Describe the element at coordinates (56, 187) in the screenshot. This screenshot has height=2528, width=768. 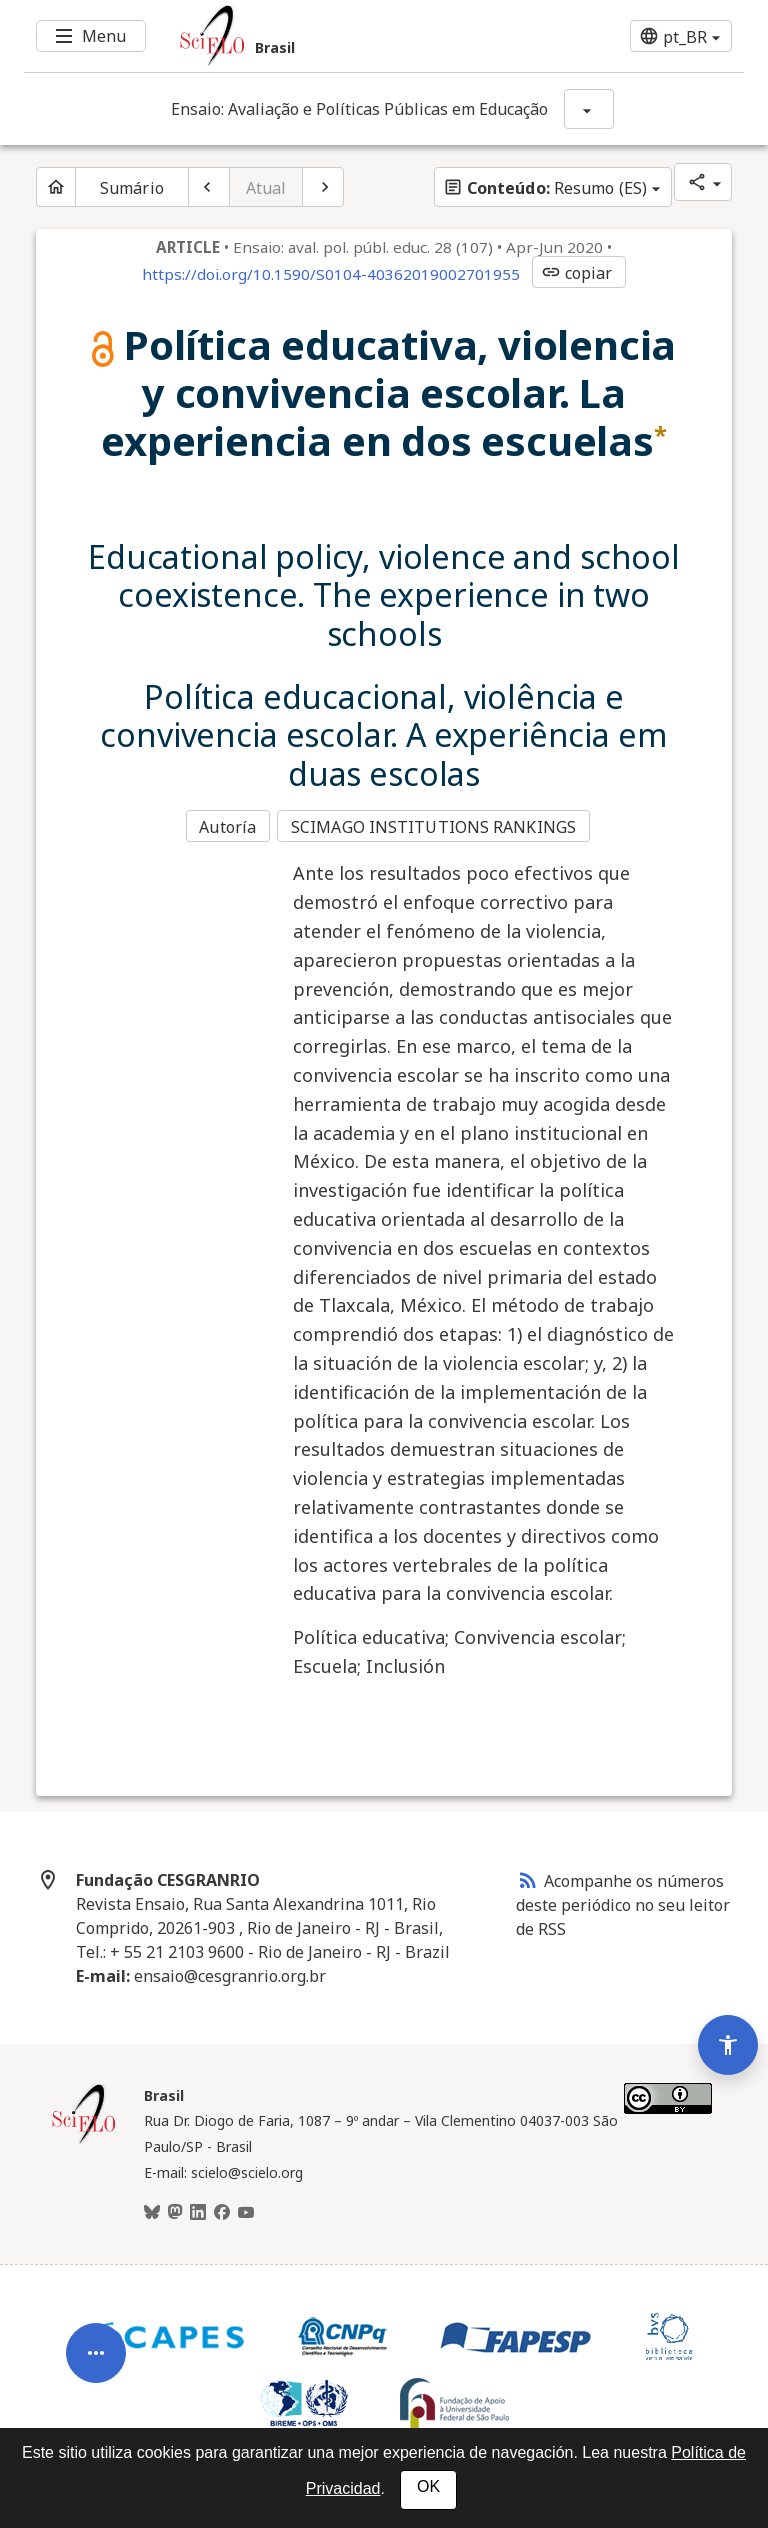
I see `[Página inicial do periódico]` at that location.